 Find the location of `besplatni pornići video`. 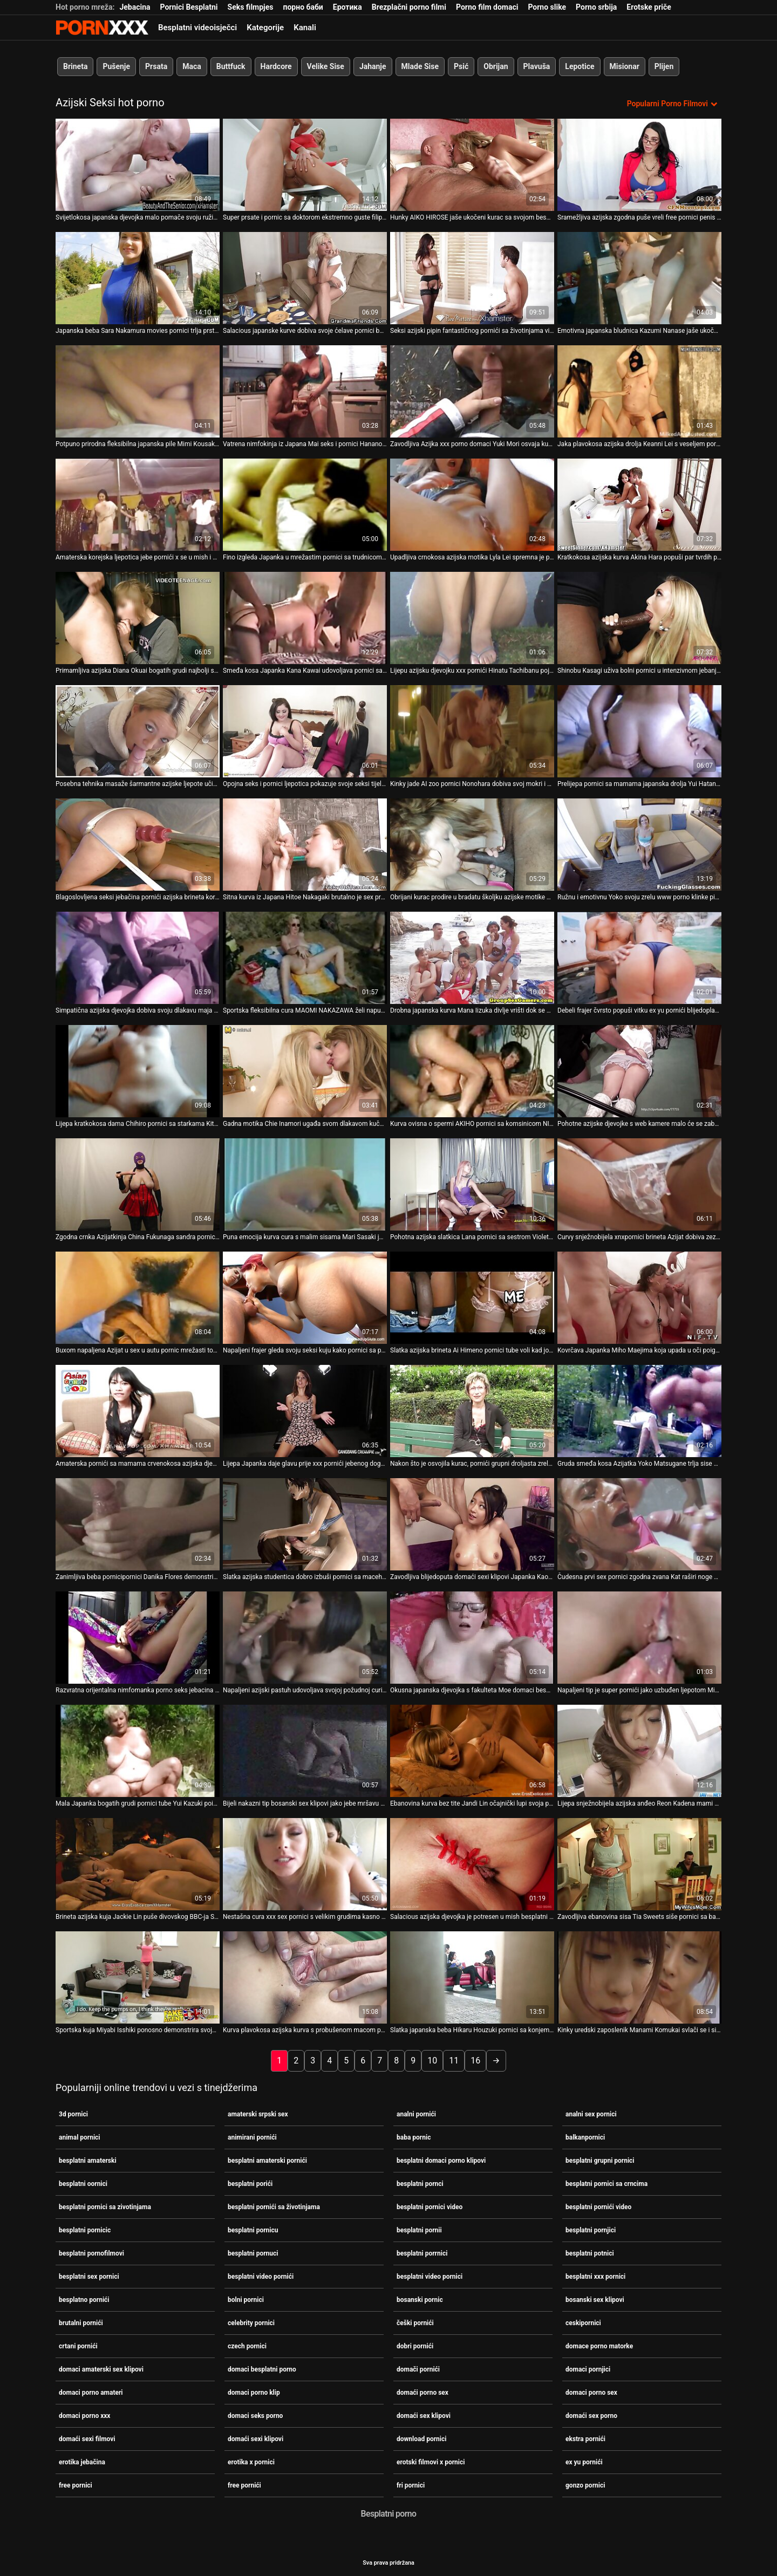

besplatni pornići video is located at coordinates (598, 2206).